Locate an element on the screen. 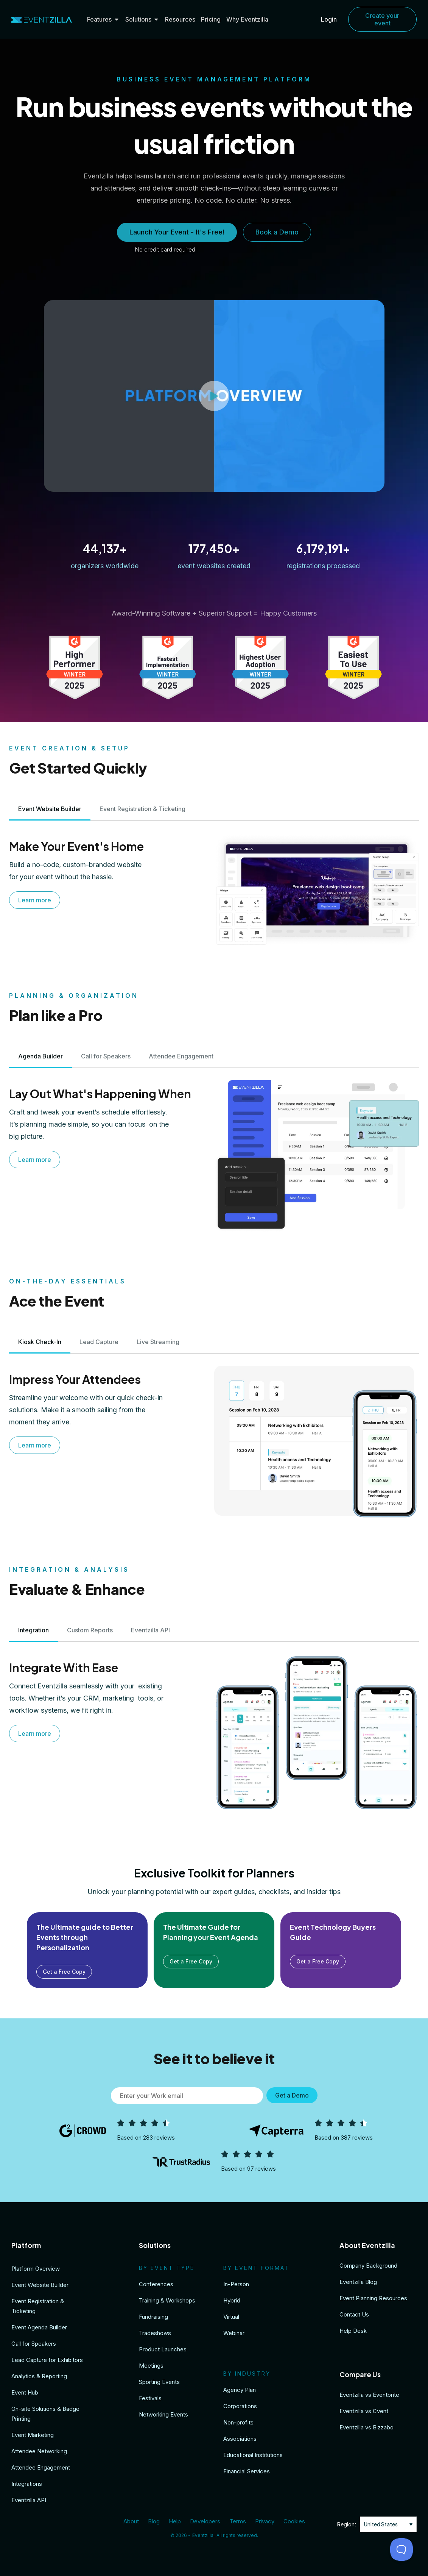  [none] is located at coordinates (388, 2524).